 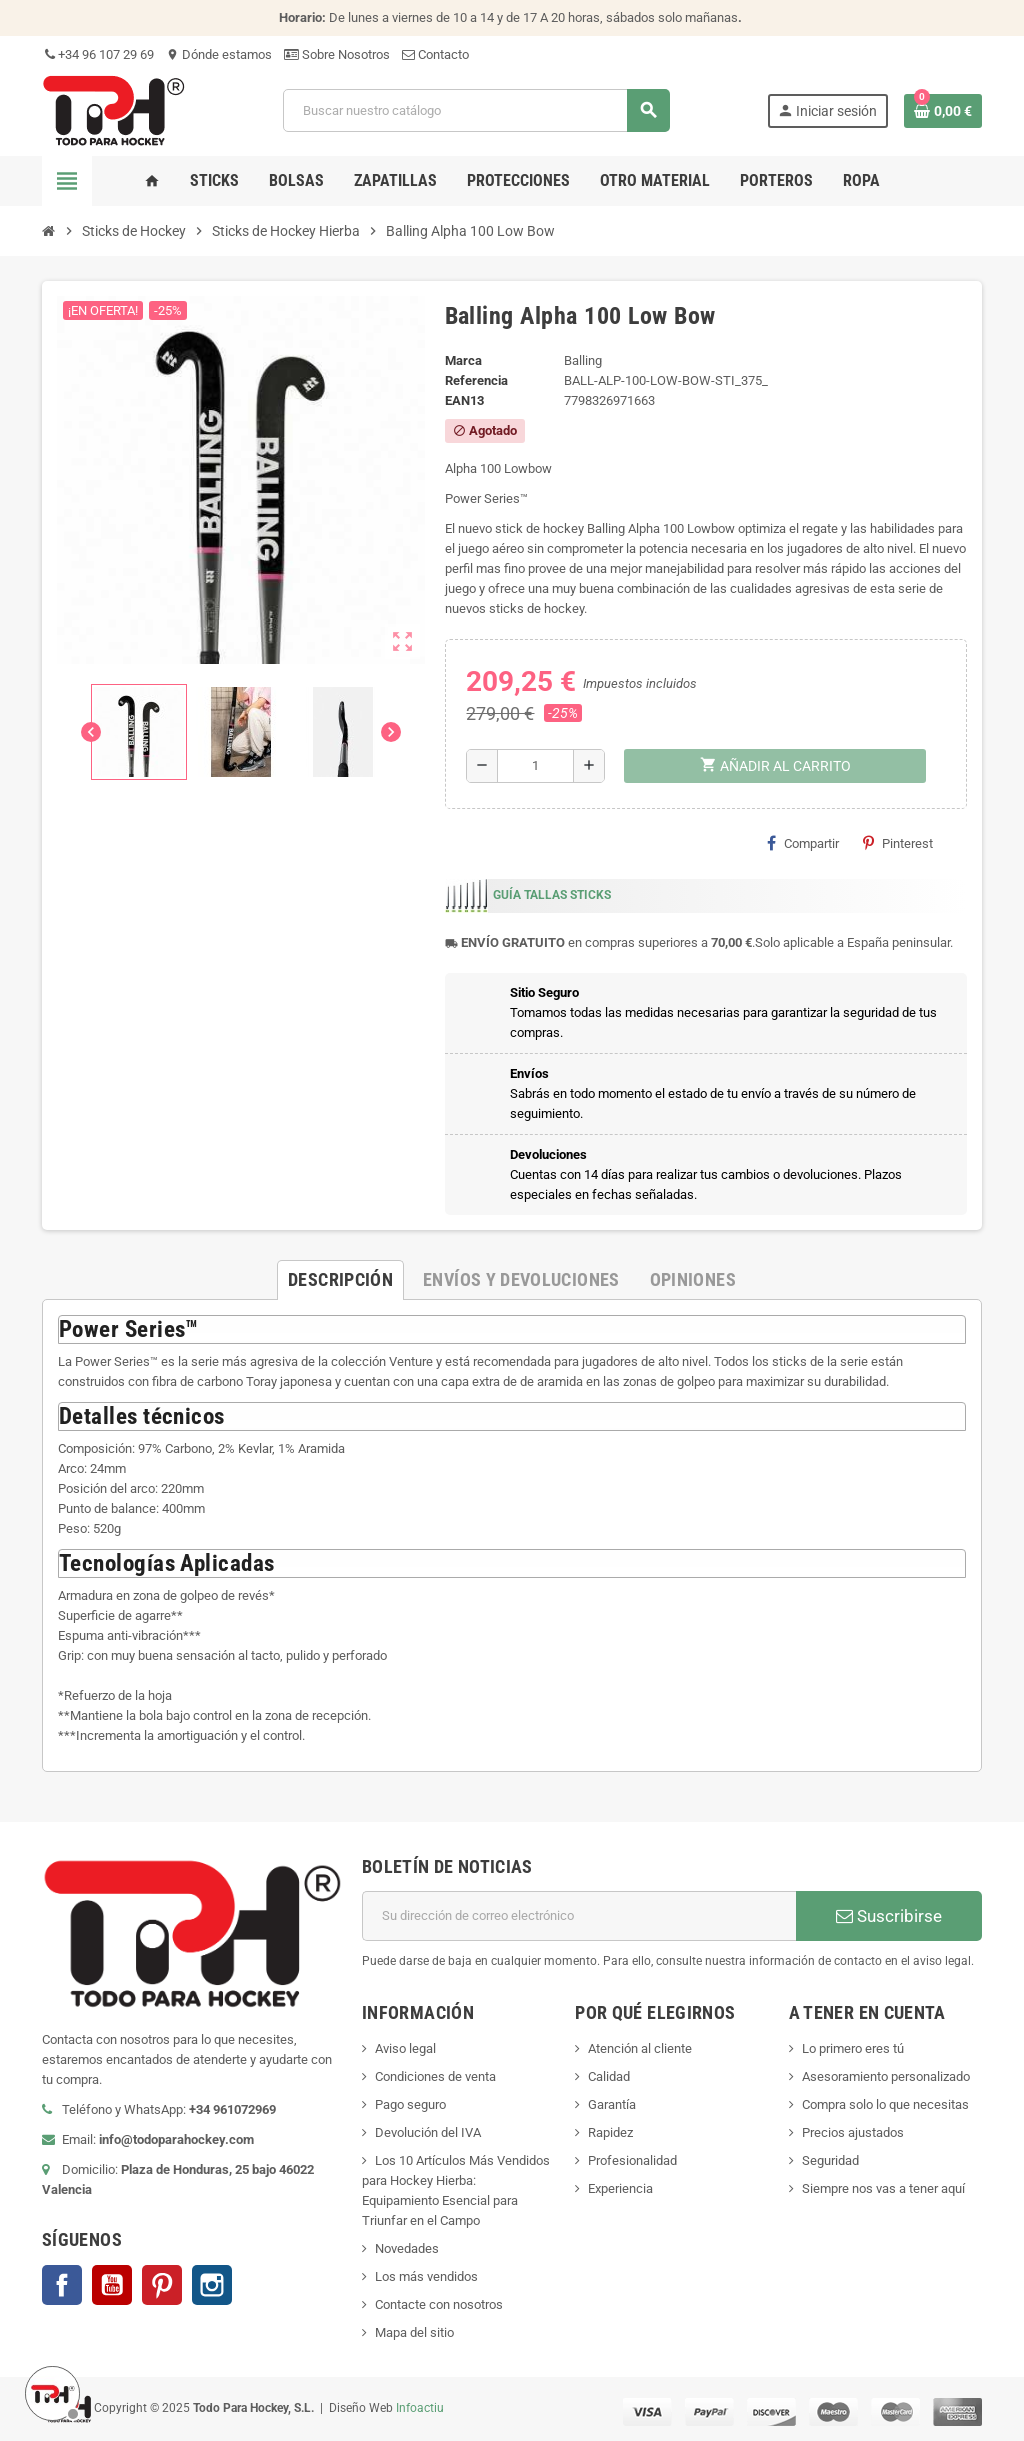 I want to click on [Dirección de correo electrónico], so click(x=579, y=1916).